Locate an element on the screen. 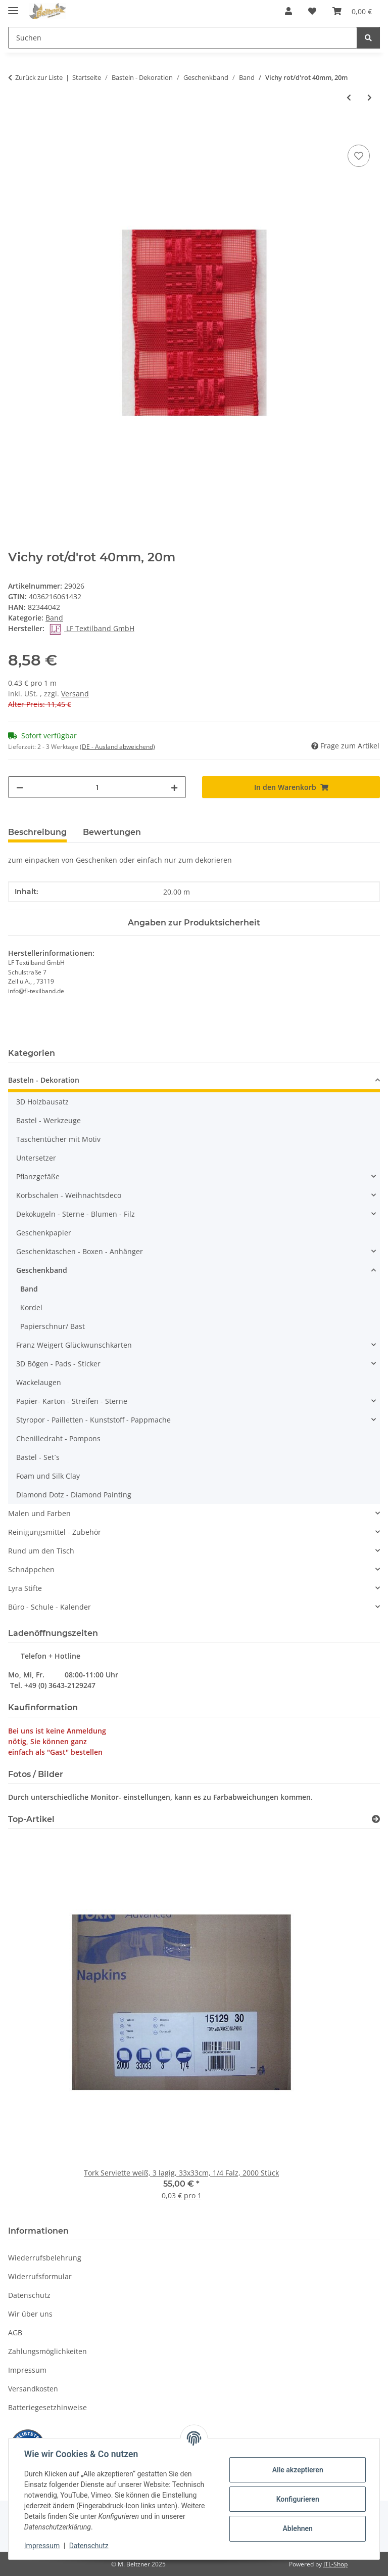 Image resolution: width=388 pixels, height=2576 pixels. Lyra Stifte is located at coordinates (25, 1588).